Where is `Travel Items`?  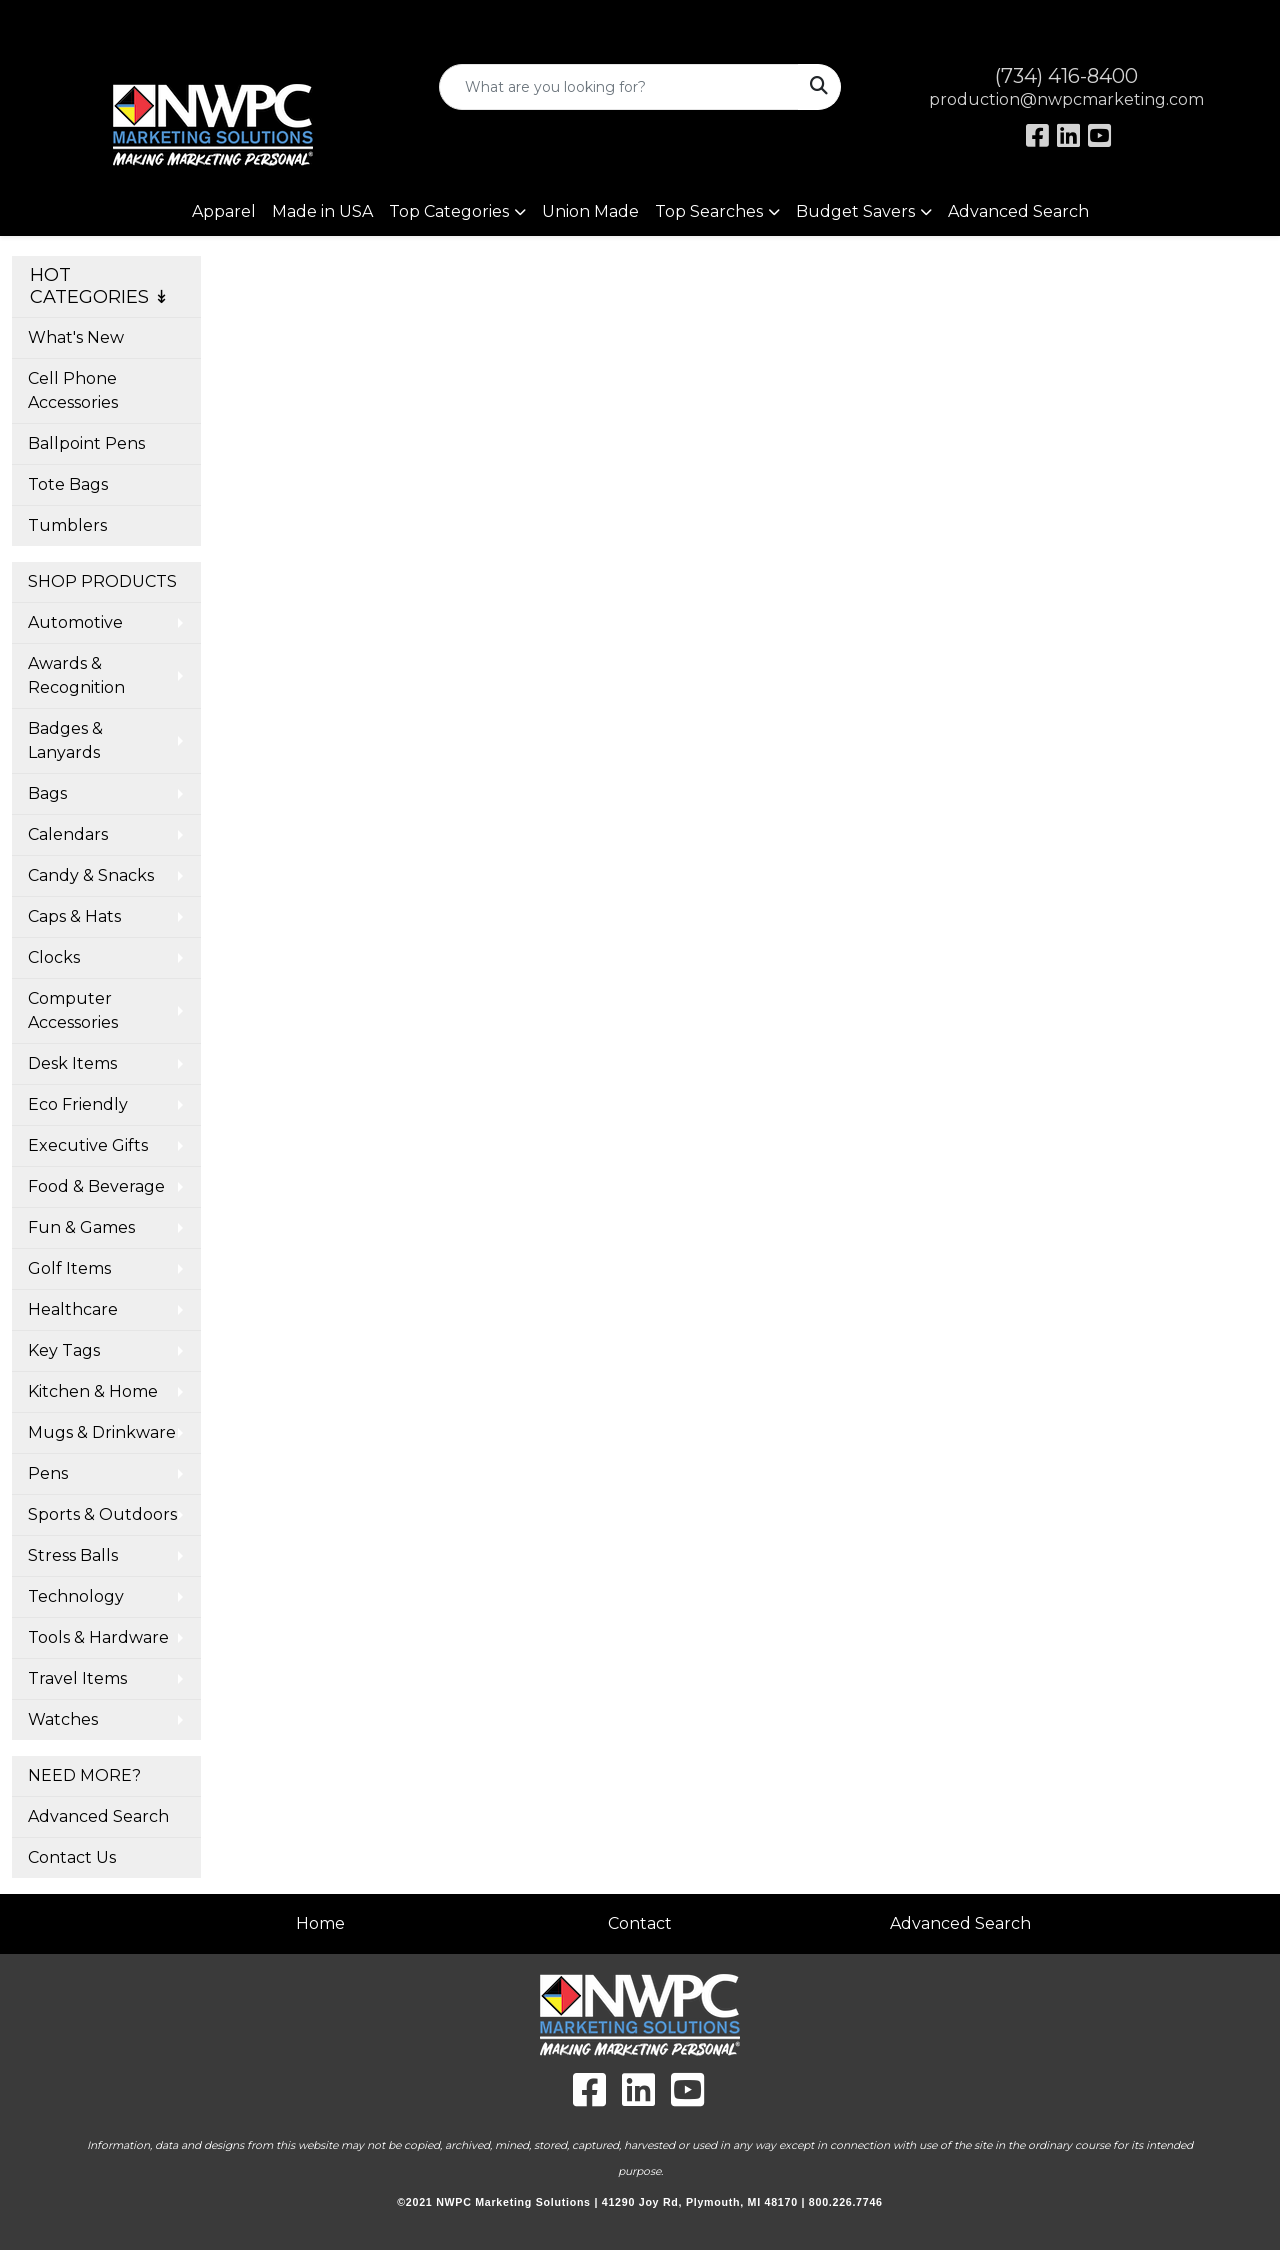
Travel Items is located at coordinates (77, 1678).